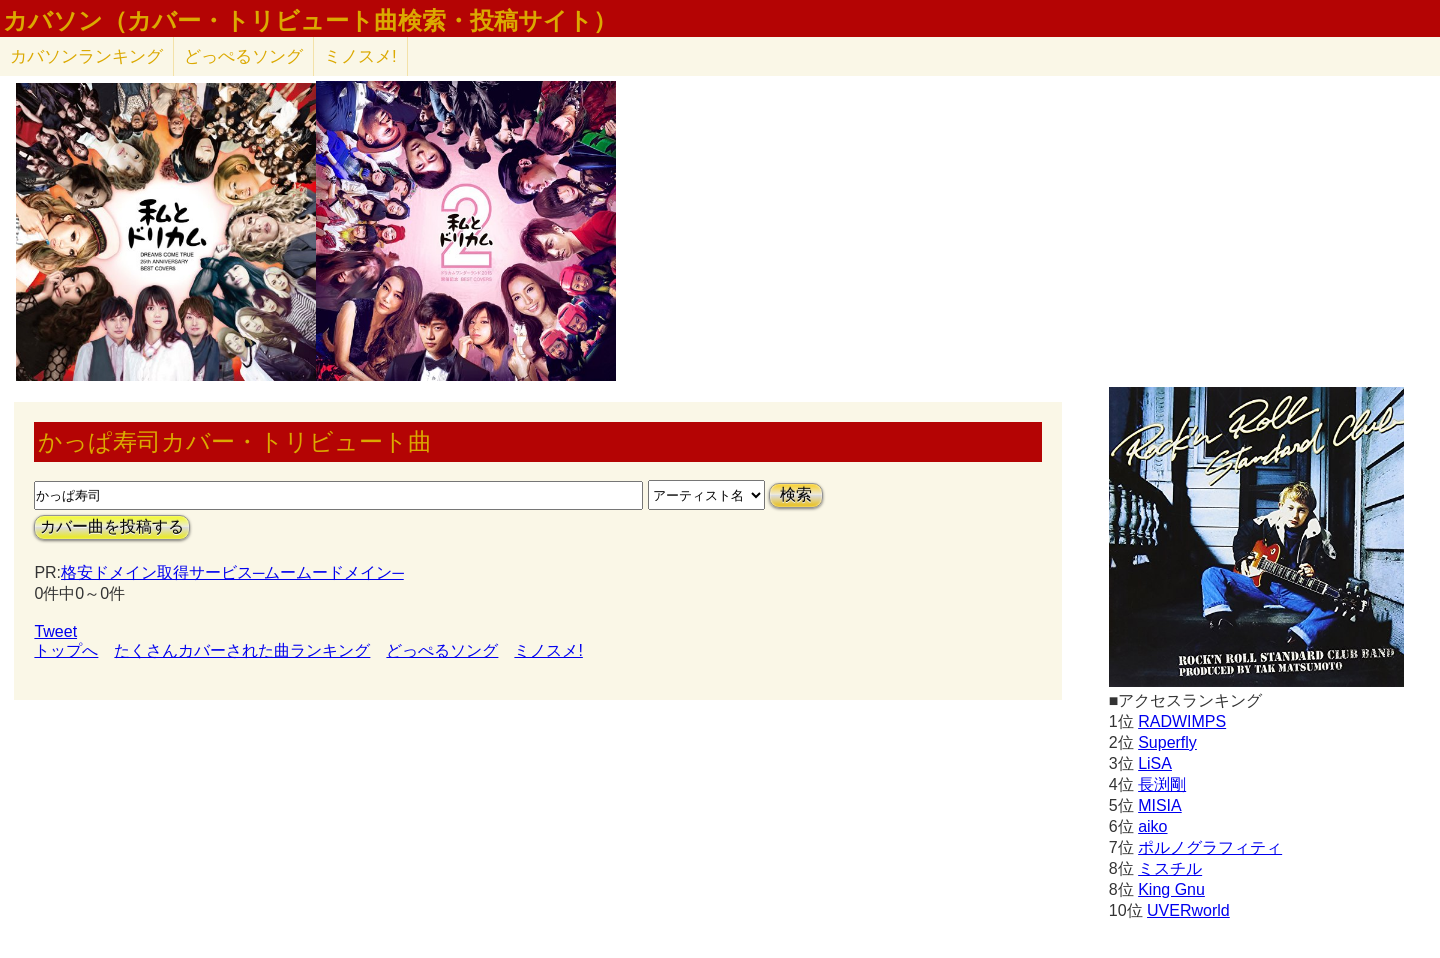 Image resolution: width=1440 pixels, height=958 pixels. Describe the element at coordinates (55, 631) in the screenshot. I see `Tweet` at that location.